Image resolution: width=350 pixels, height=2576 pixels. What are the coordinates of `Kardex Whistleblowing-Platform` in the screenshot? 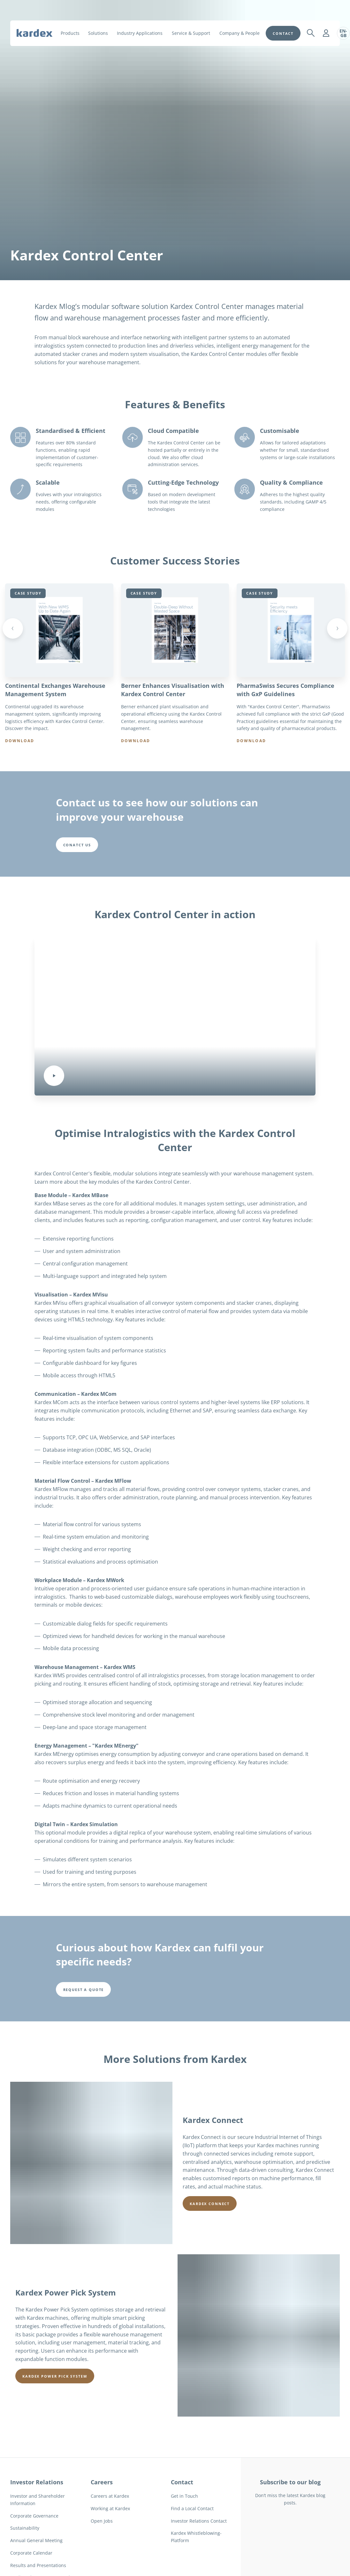 It's located at (196, 2564).